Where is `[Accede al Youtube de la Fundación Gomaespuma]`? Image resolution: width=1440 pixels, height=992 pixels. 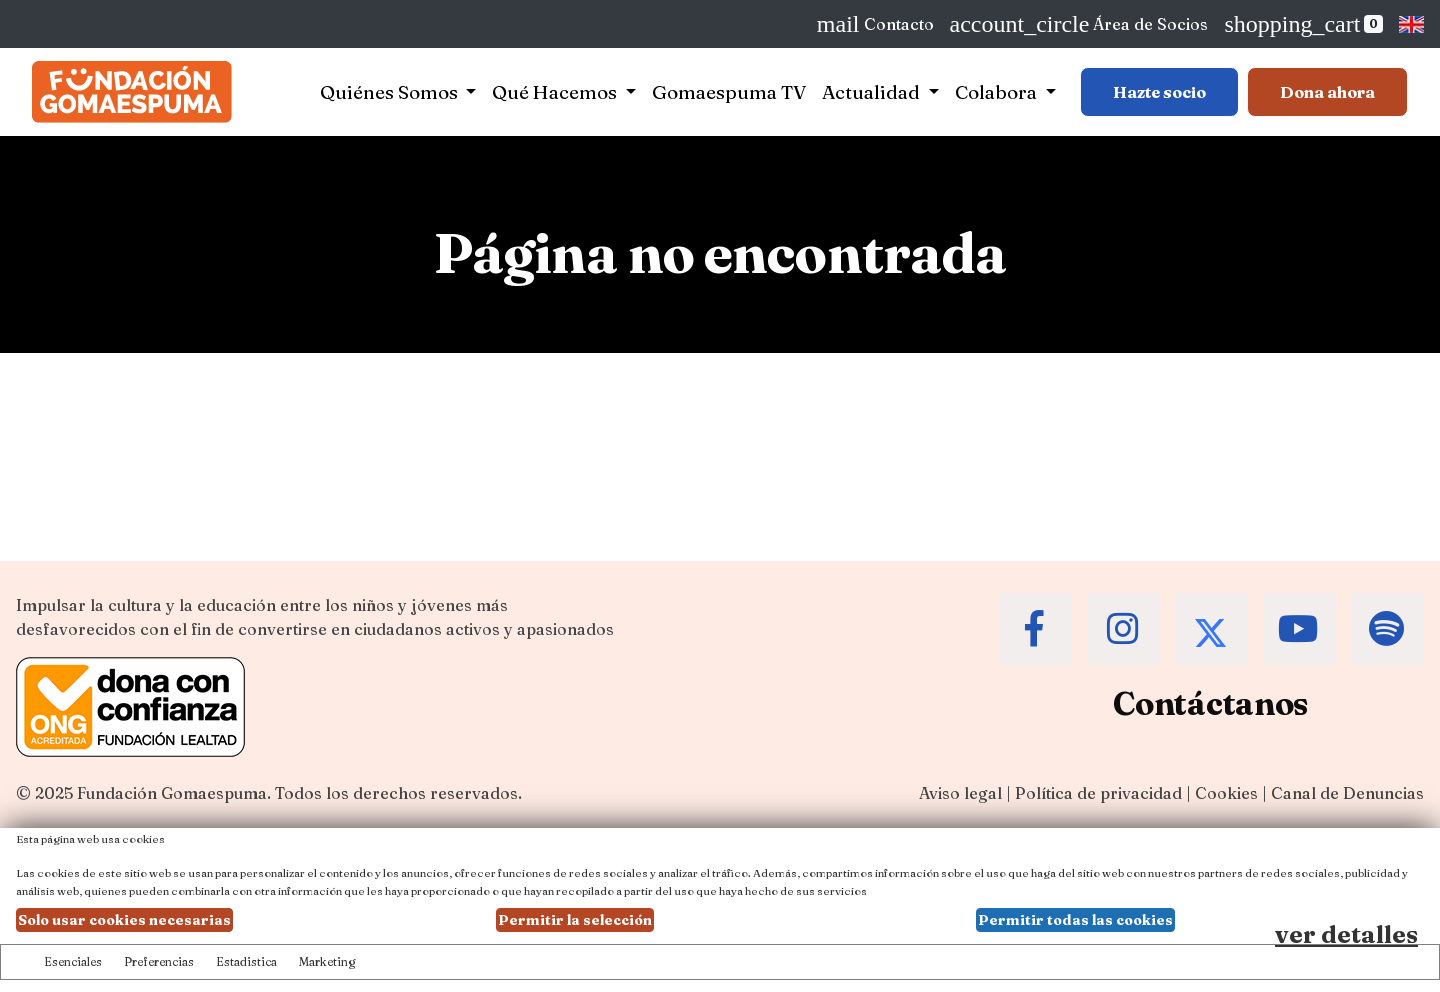 [Accede al Youtube de la Fundación Gomaespuma] is located at coordinates (1299, 629).